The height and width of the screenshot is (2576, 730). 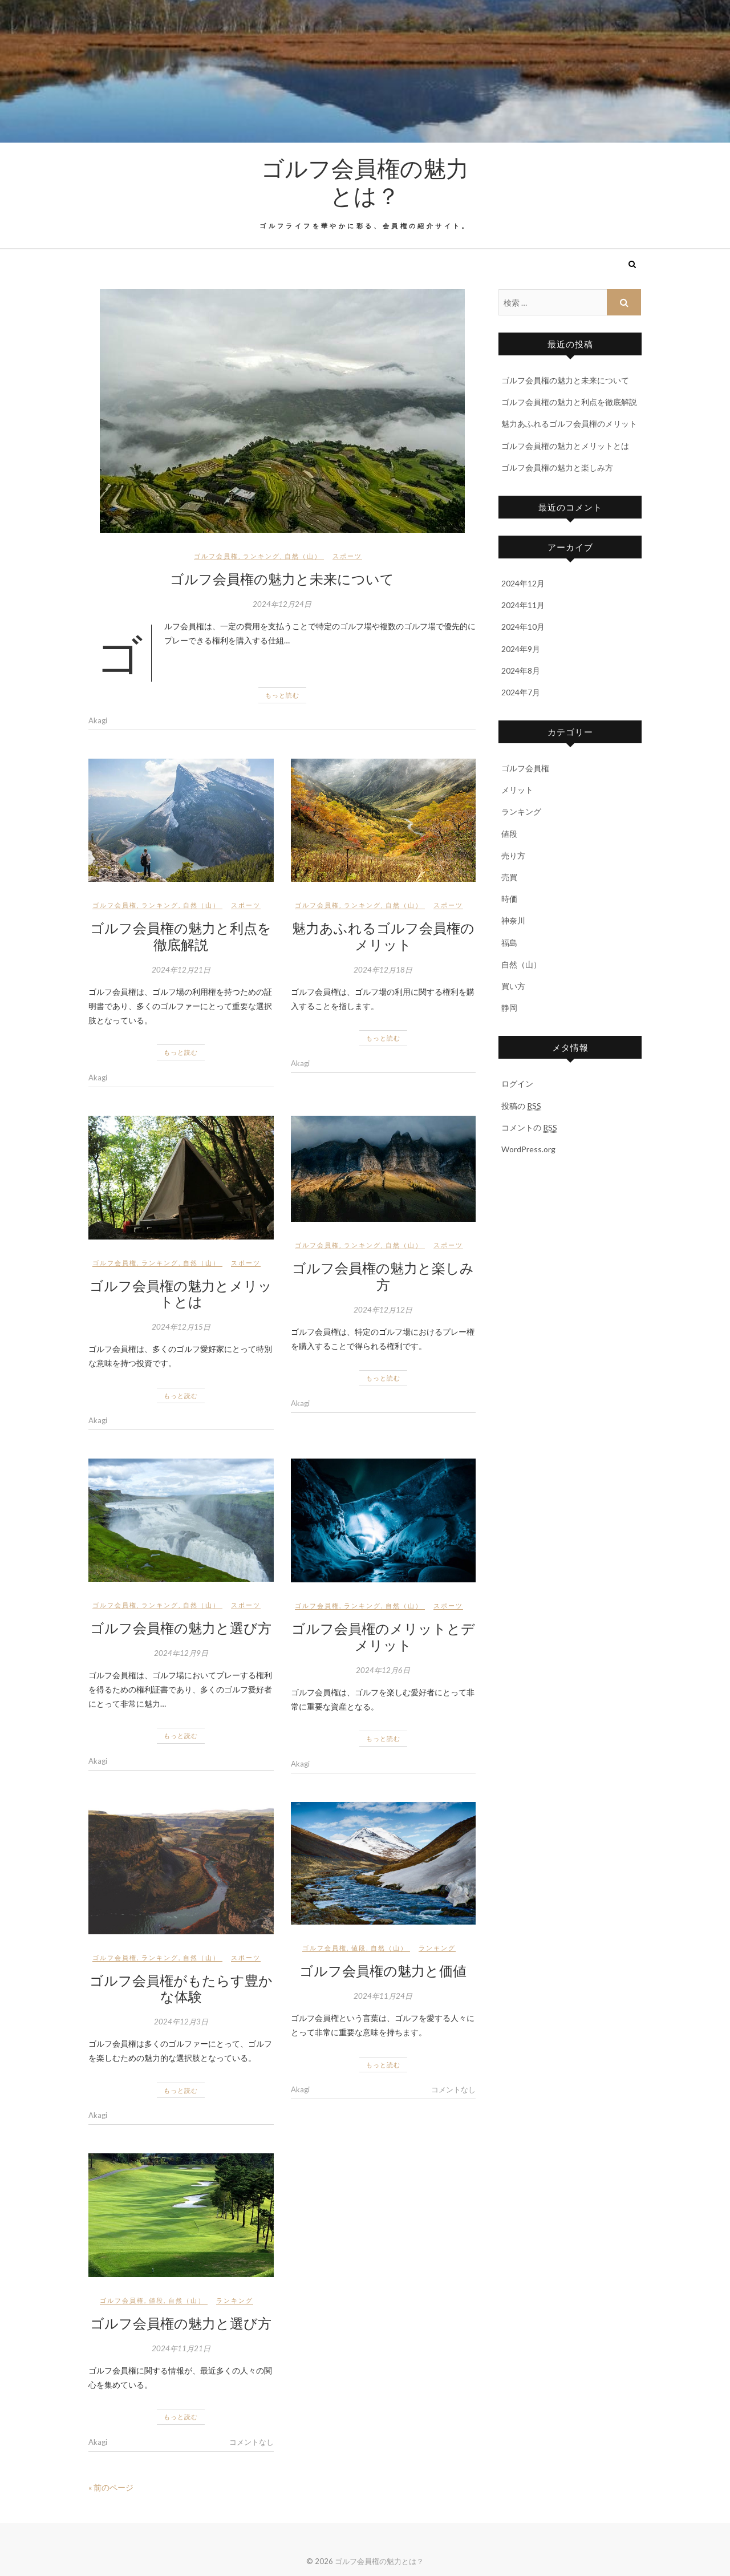 I want to click on 2024年12月3日, so click(x=181, y=2021).